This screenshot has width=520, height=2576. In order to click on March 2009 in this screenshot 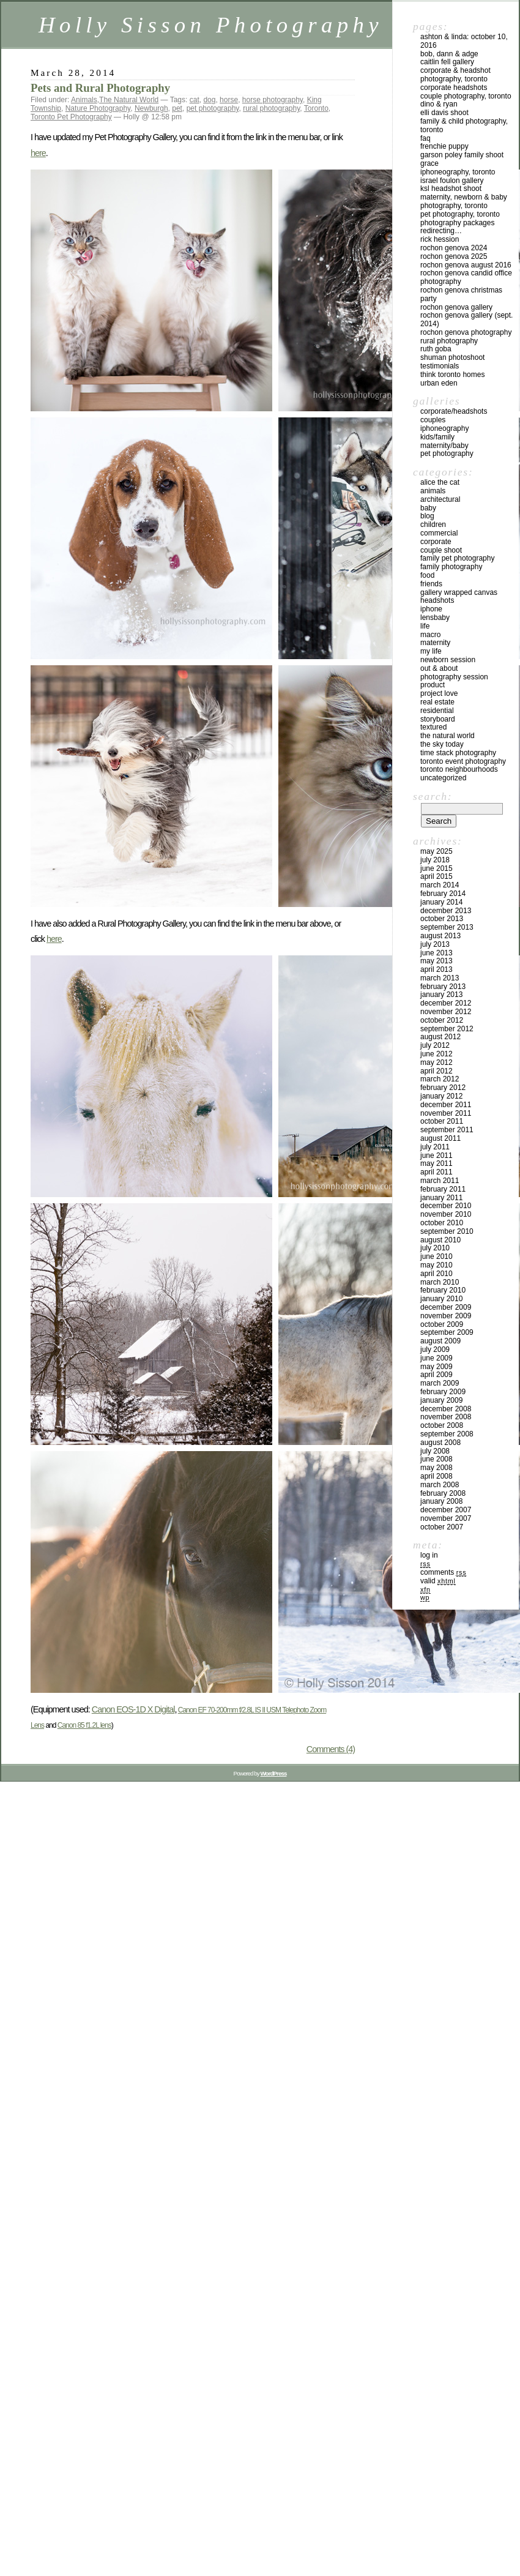, I will do `click(439, 1383)`.